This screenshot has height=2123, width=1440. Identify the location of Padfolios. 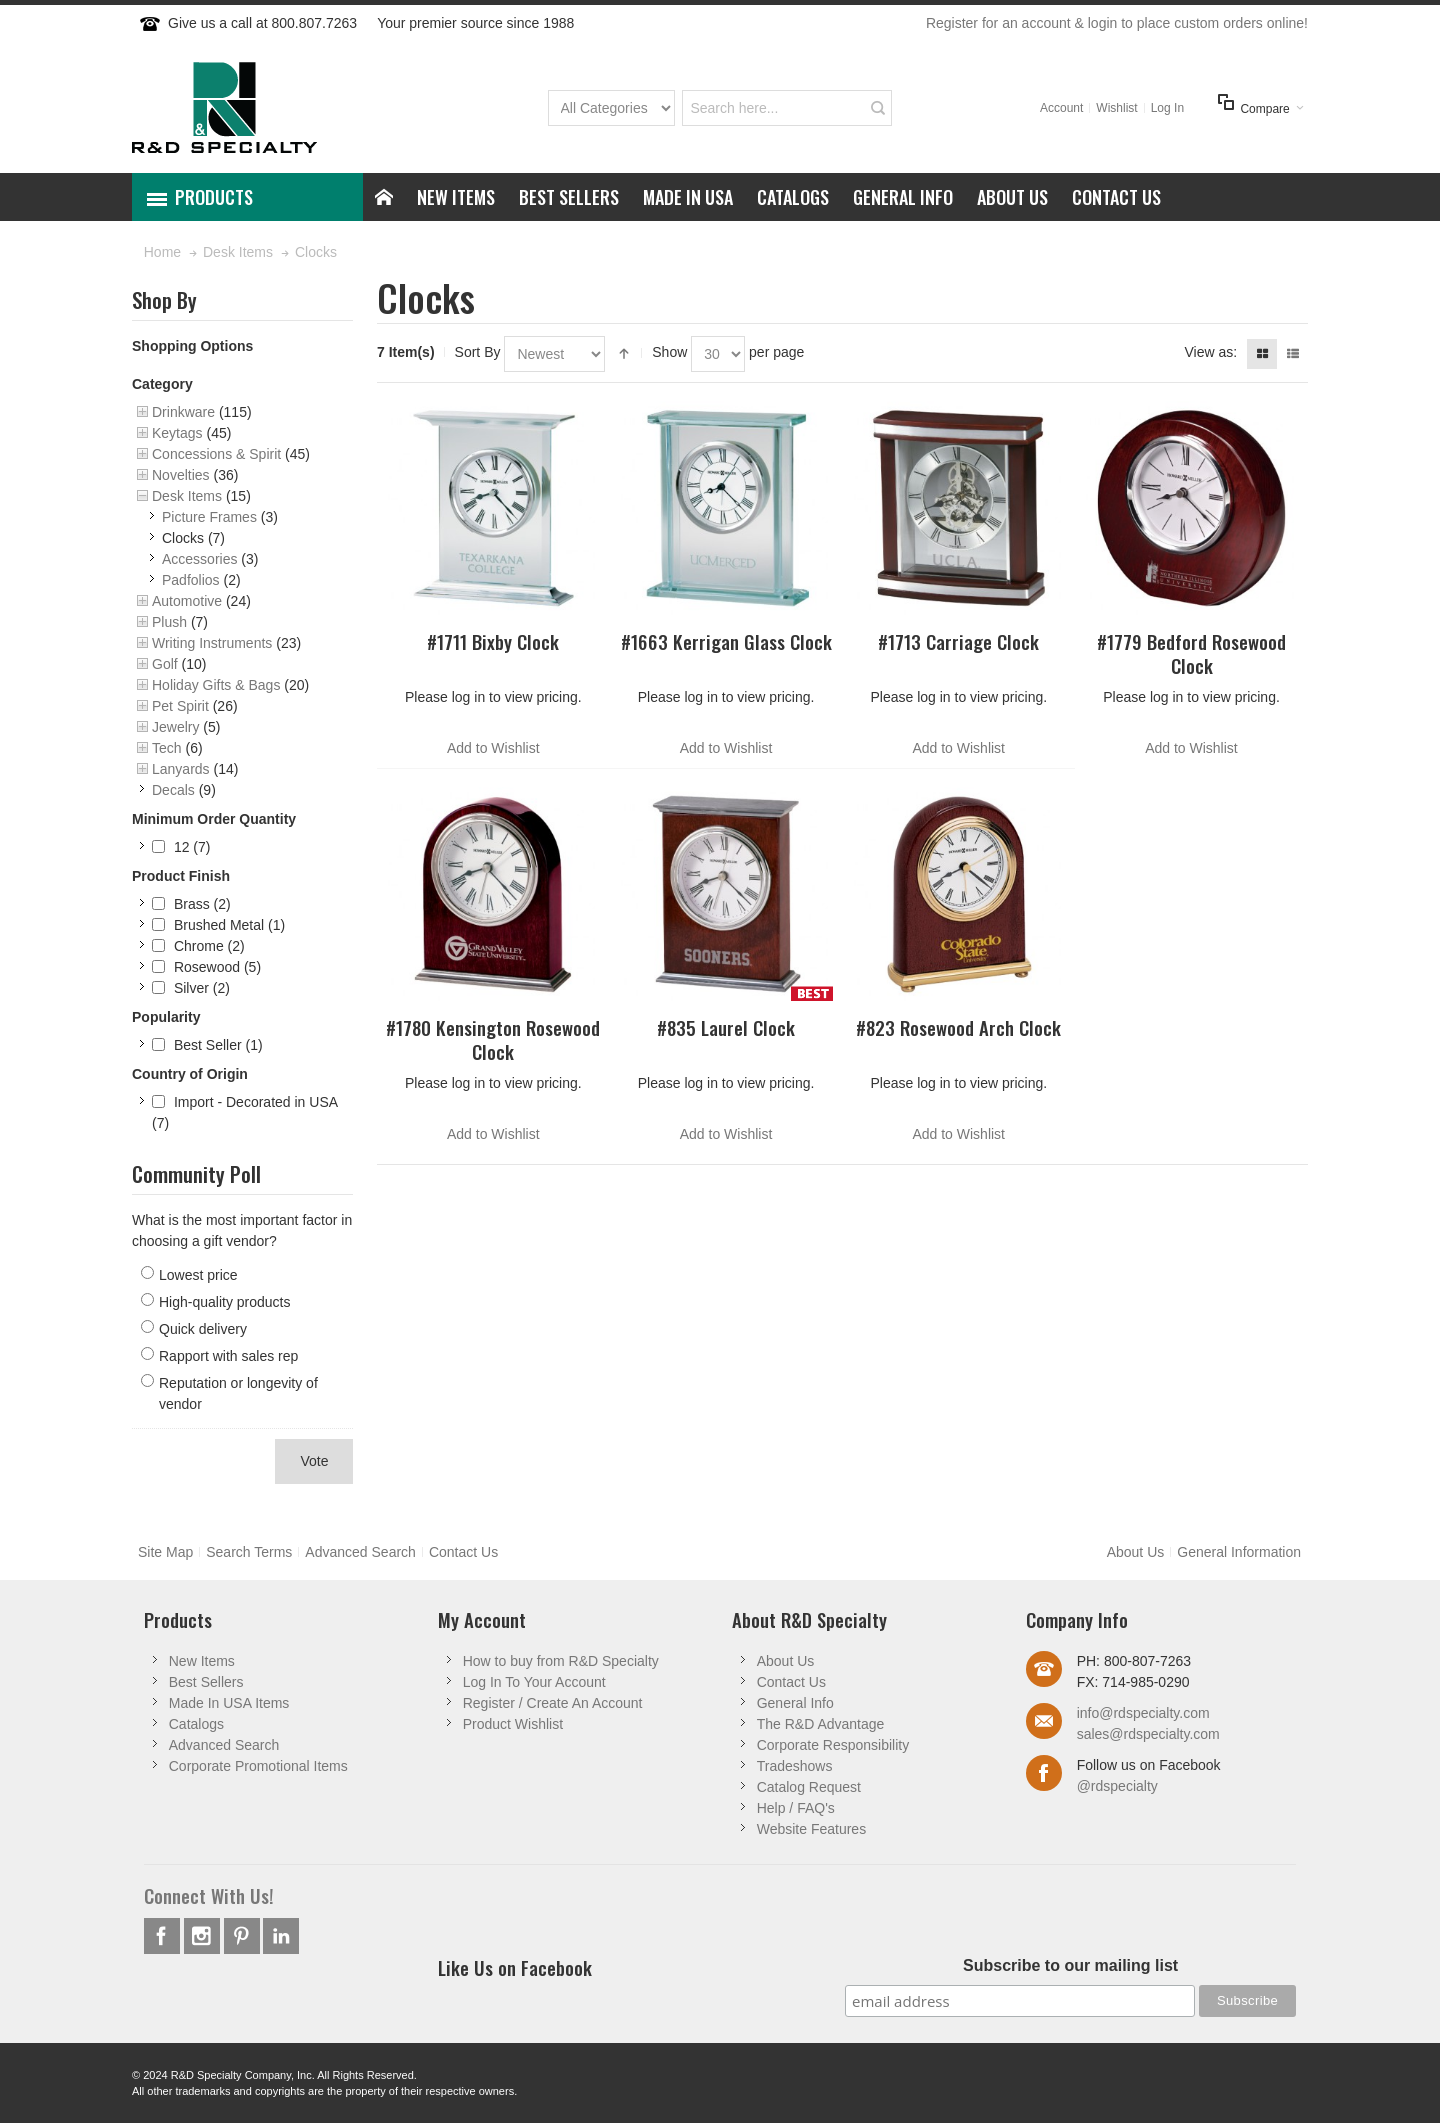
(191, 580).